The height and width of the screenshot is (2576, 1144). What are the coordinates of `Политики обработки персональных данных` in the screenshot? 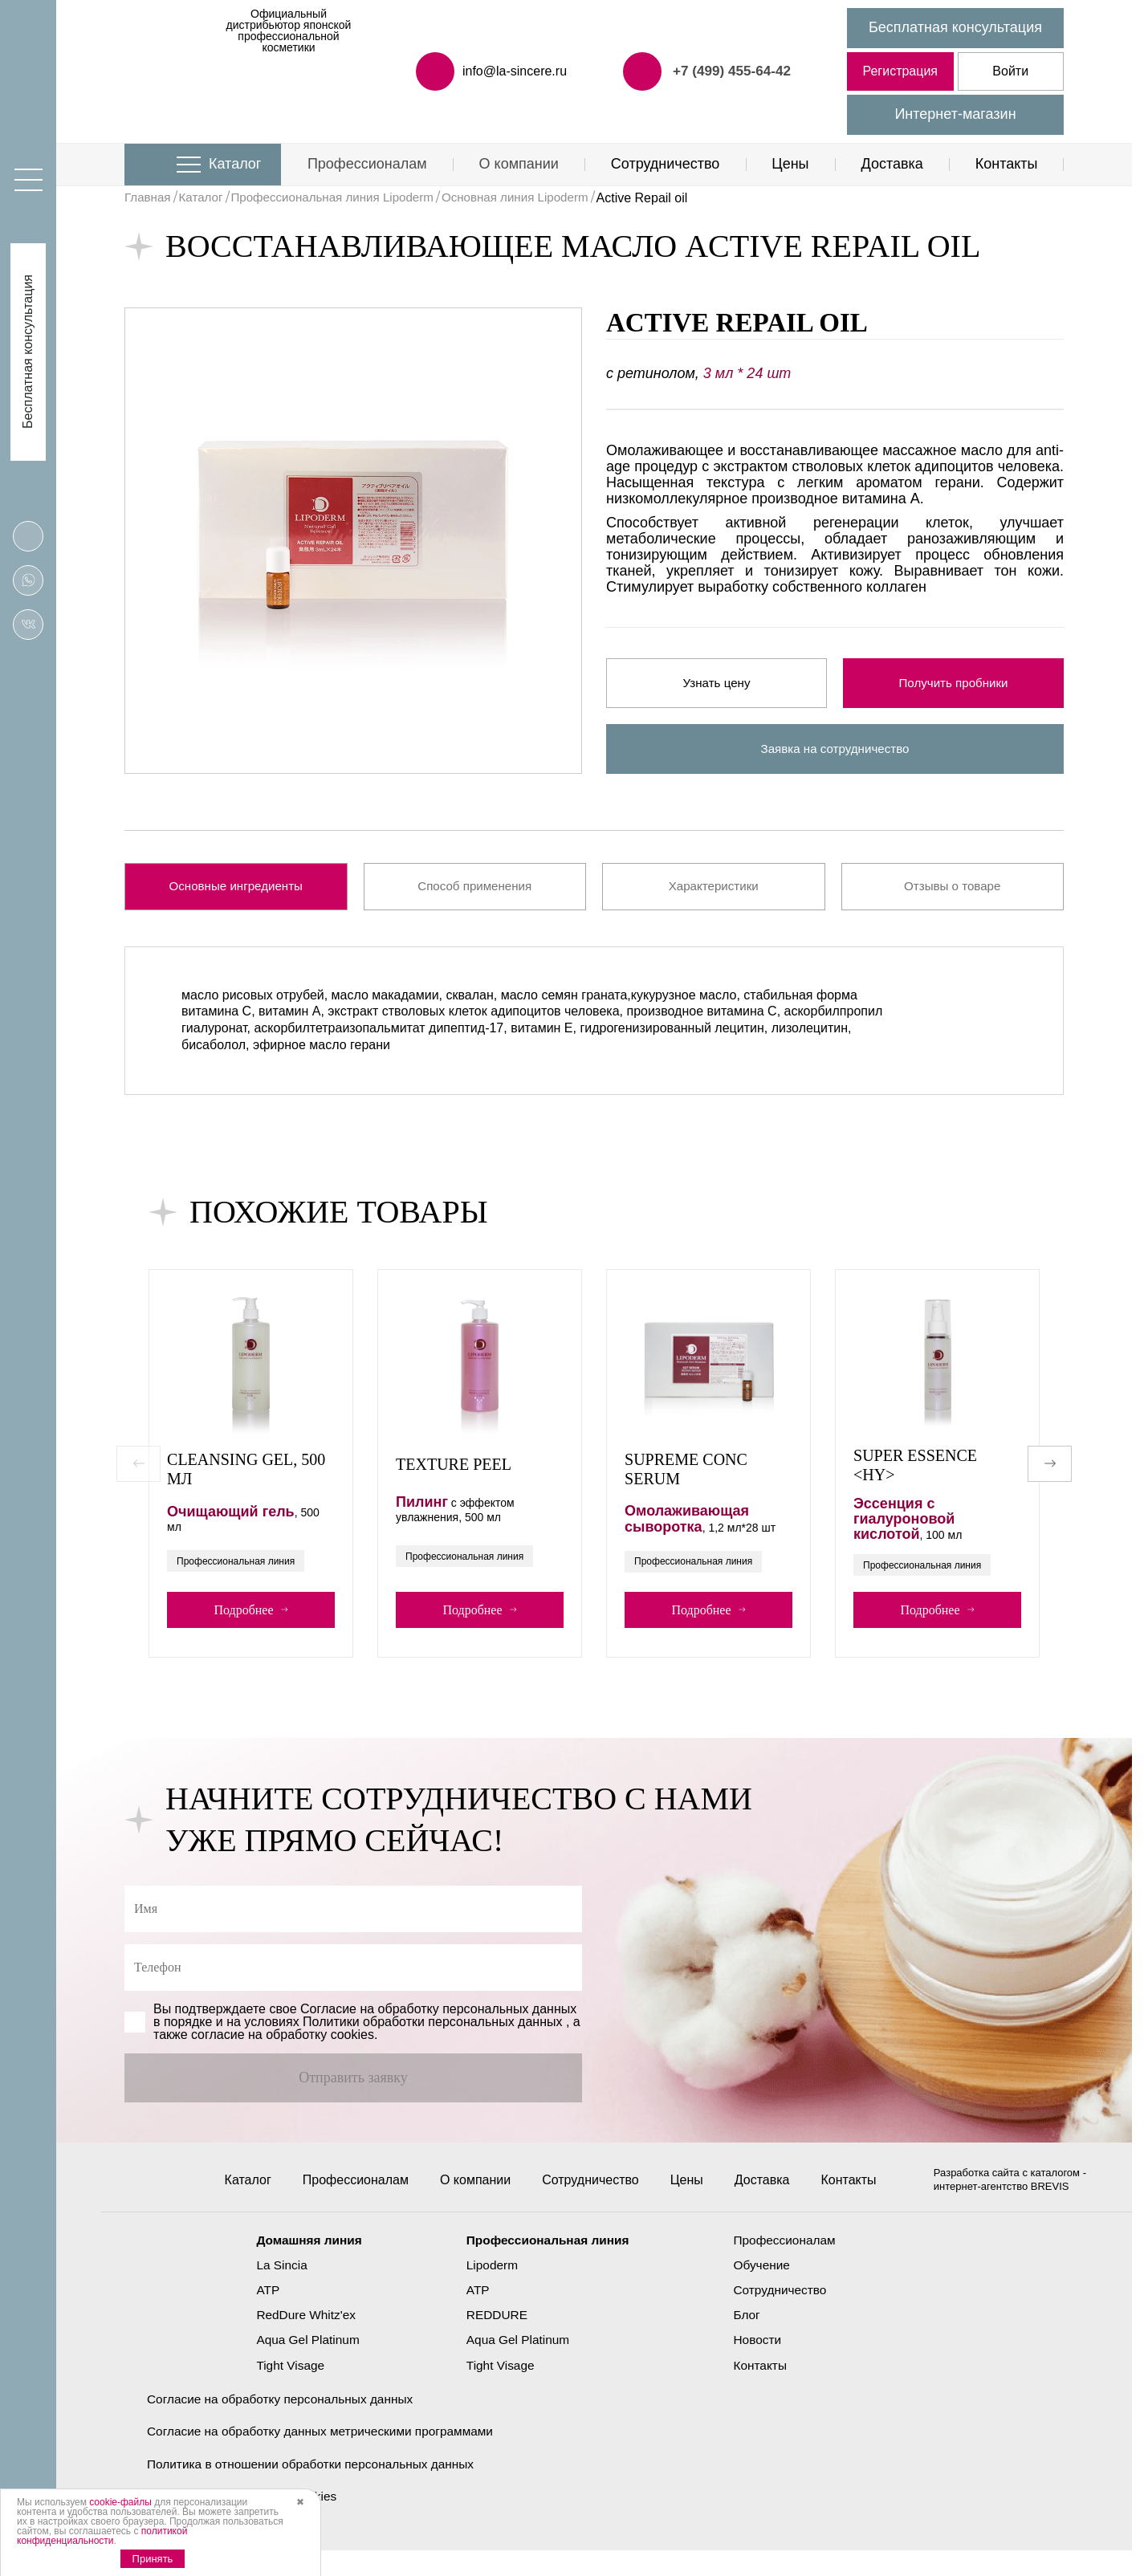 It's located at (432, 2031).